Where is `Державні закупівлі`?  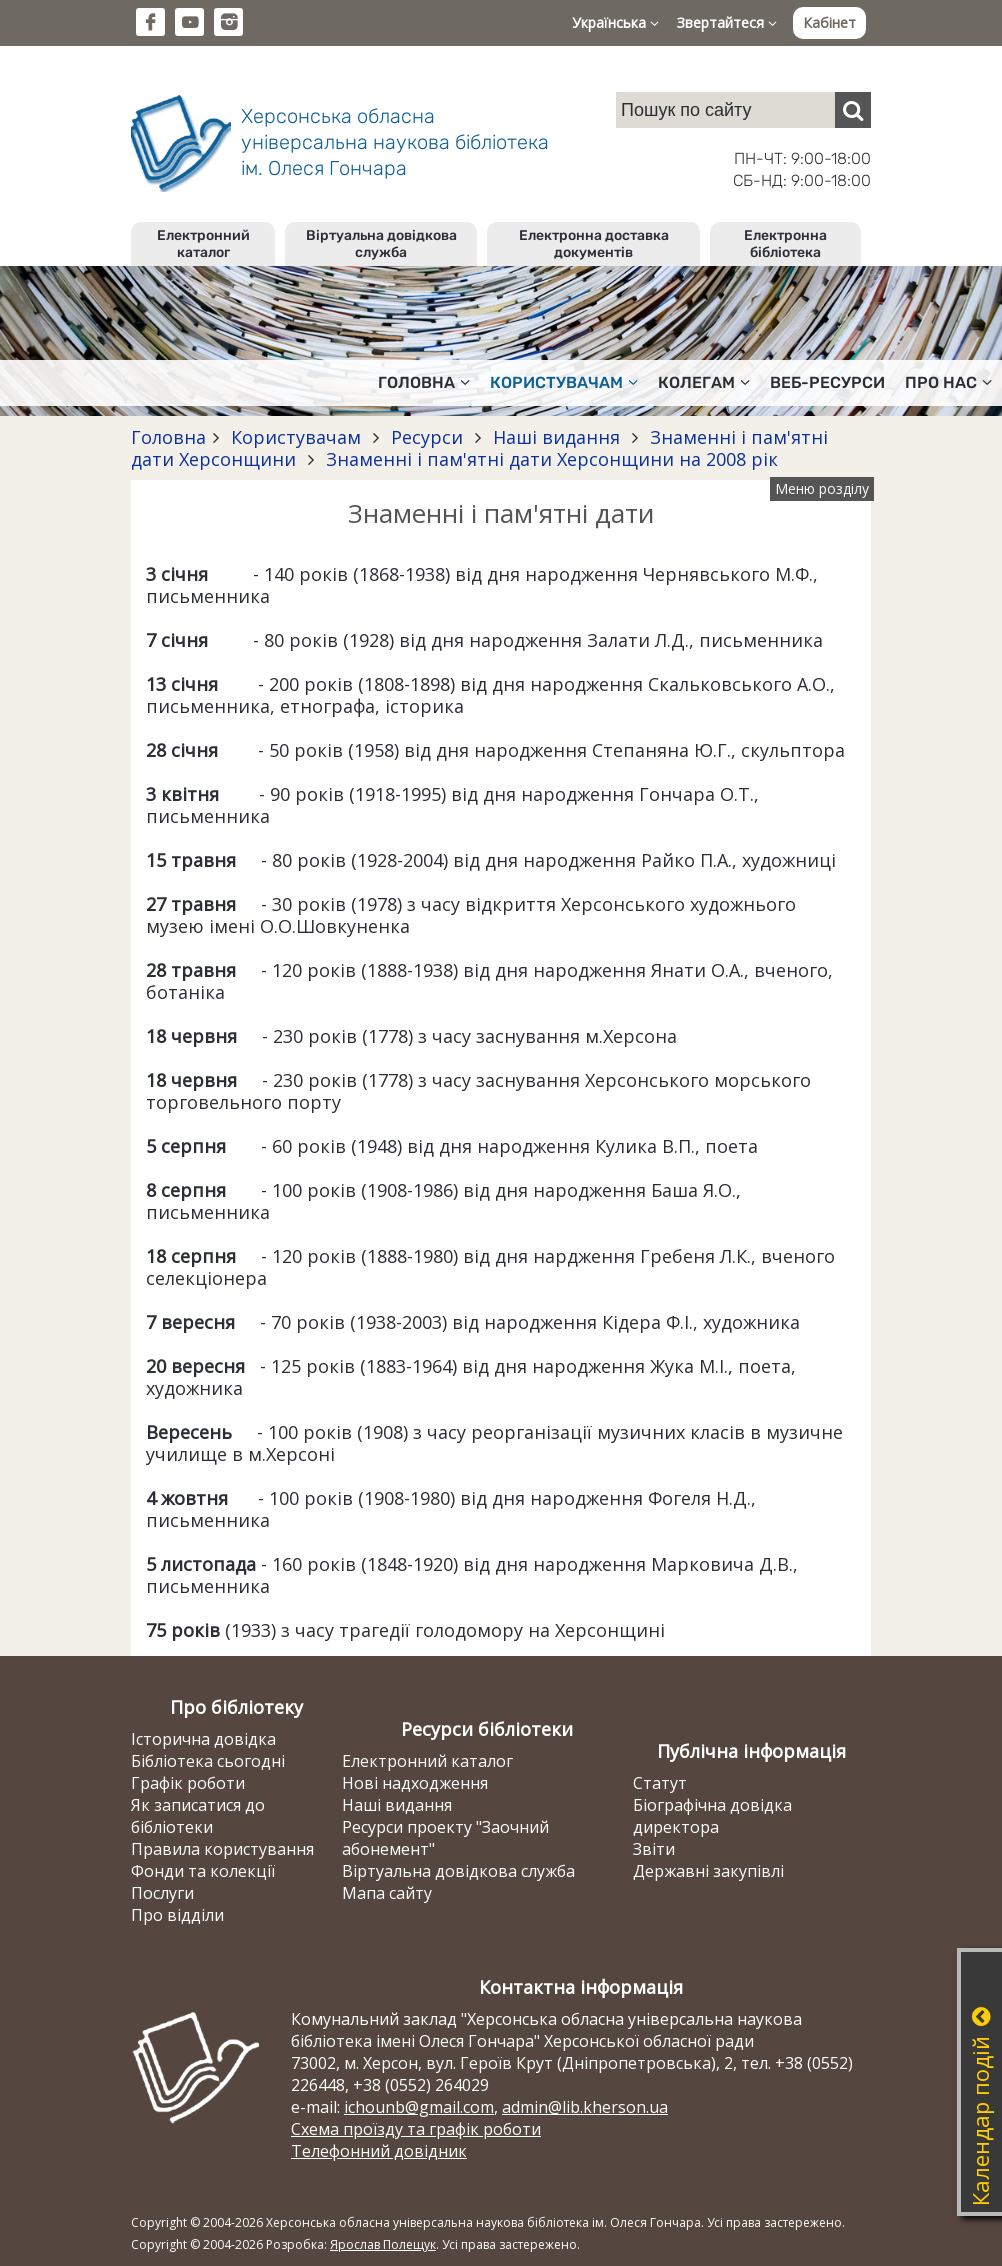 Державні закупівлі is located at coordinates (708, 1871).